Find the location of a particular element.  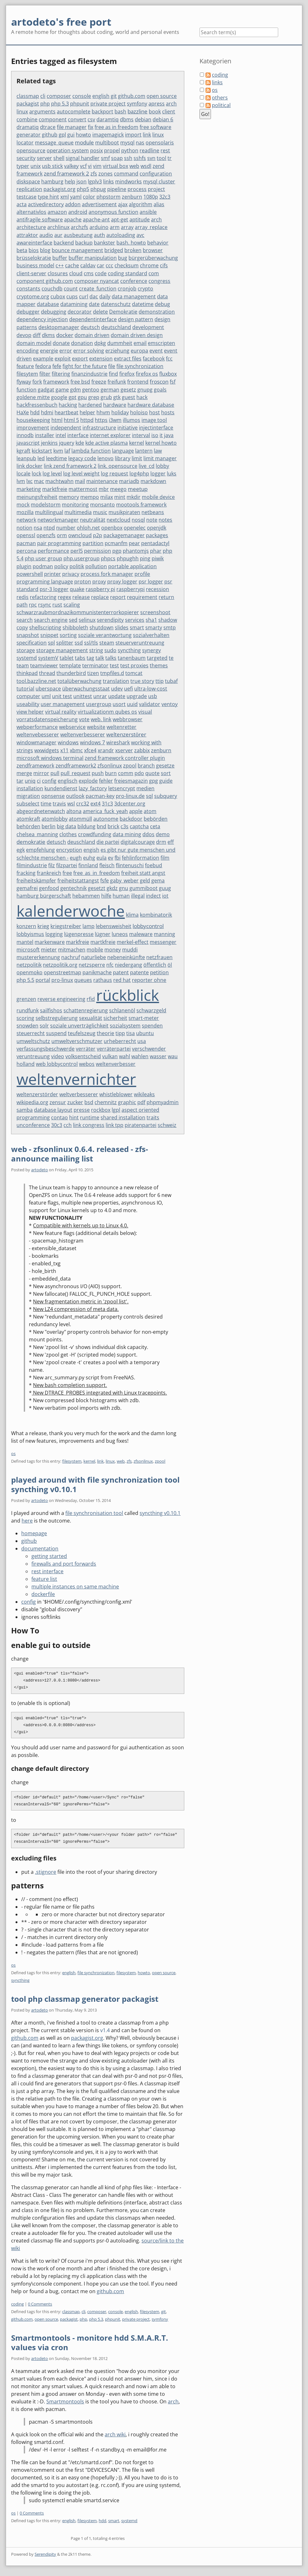

presse is located at coordinates (82, 1109).